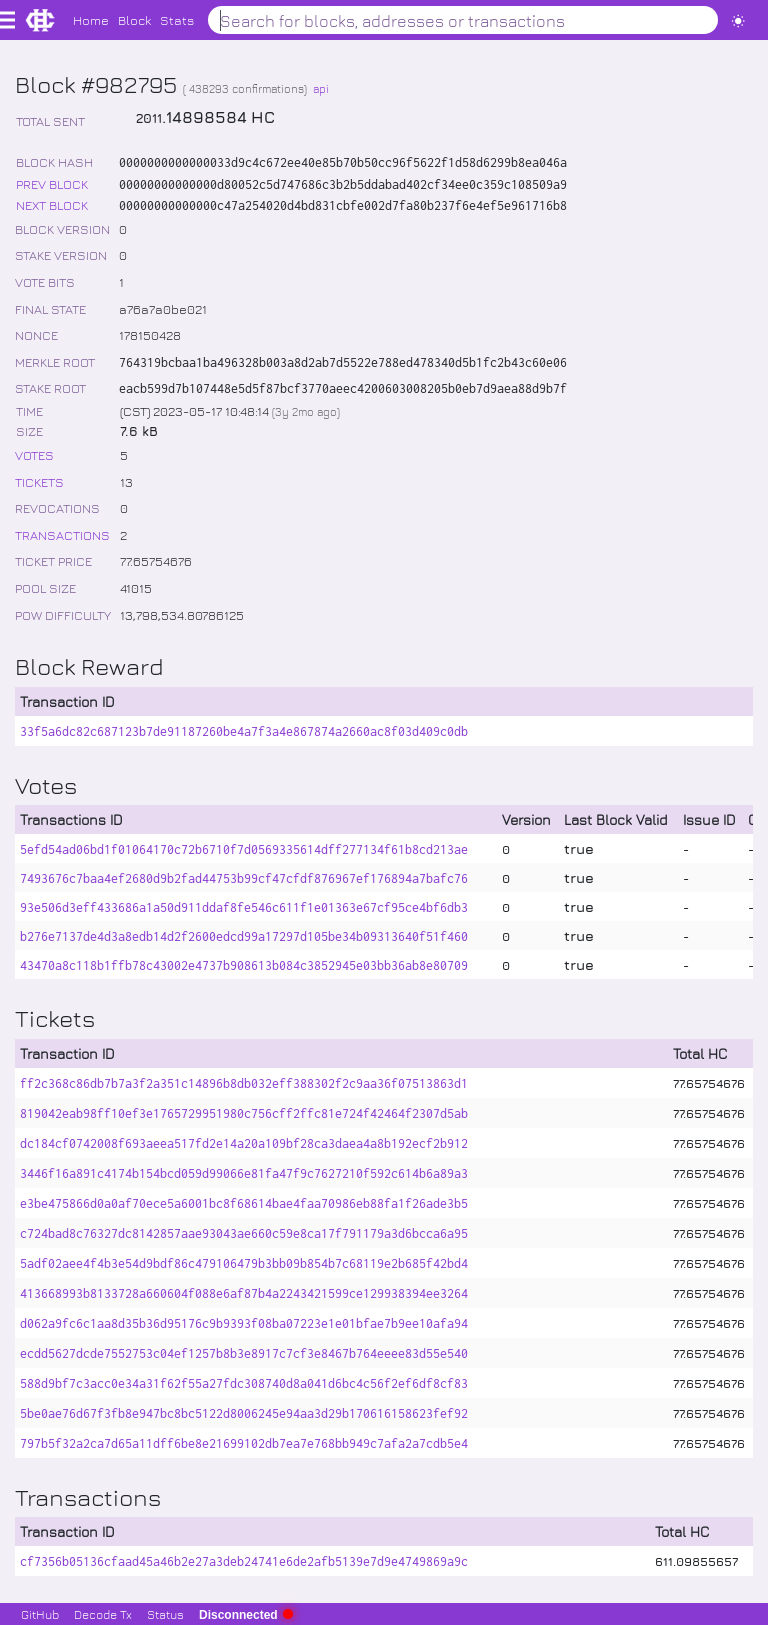  Describe the element at coordinates (62, 534) in the screenshot. I see `TRANSACTIONS` at that location.